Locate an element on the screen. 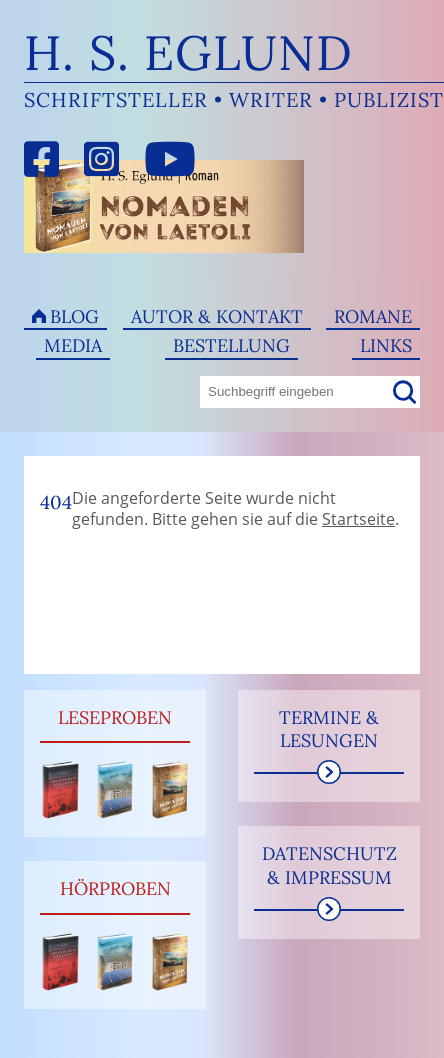  Romane is located at coordinates (373, 316).